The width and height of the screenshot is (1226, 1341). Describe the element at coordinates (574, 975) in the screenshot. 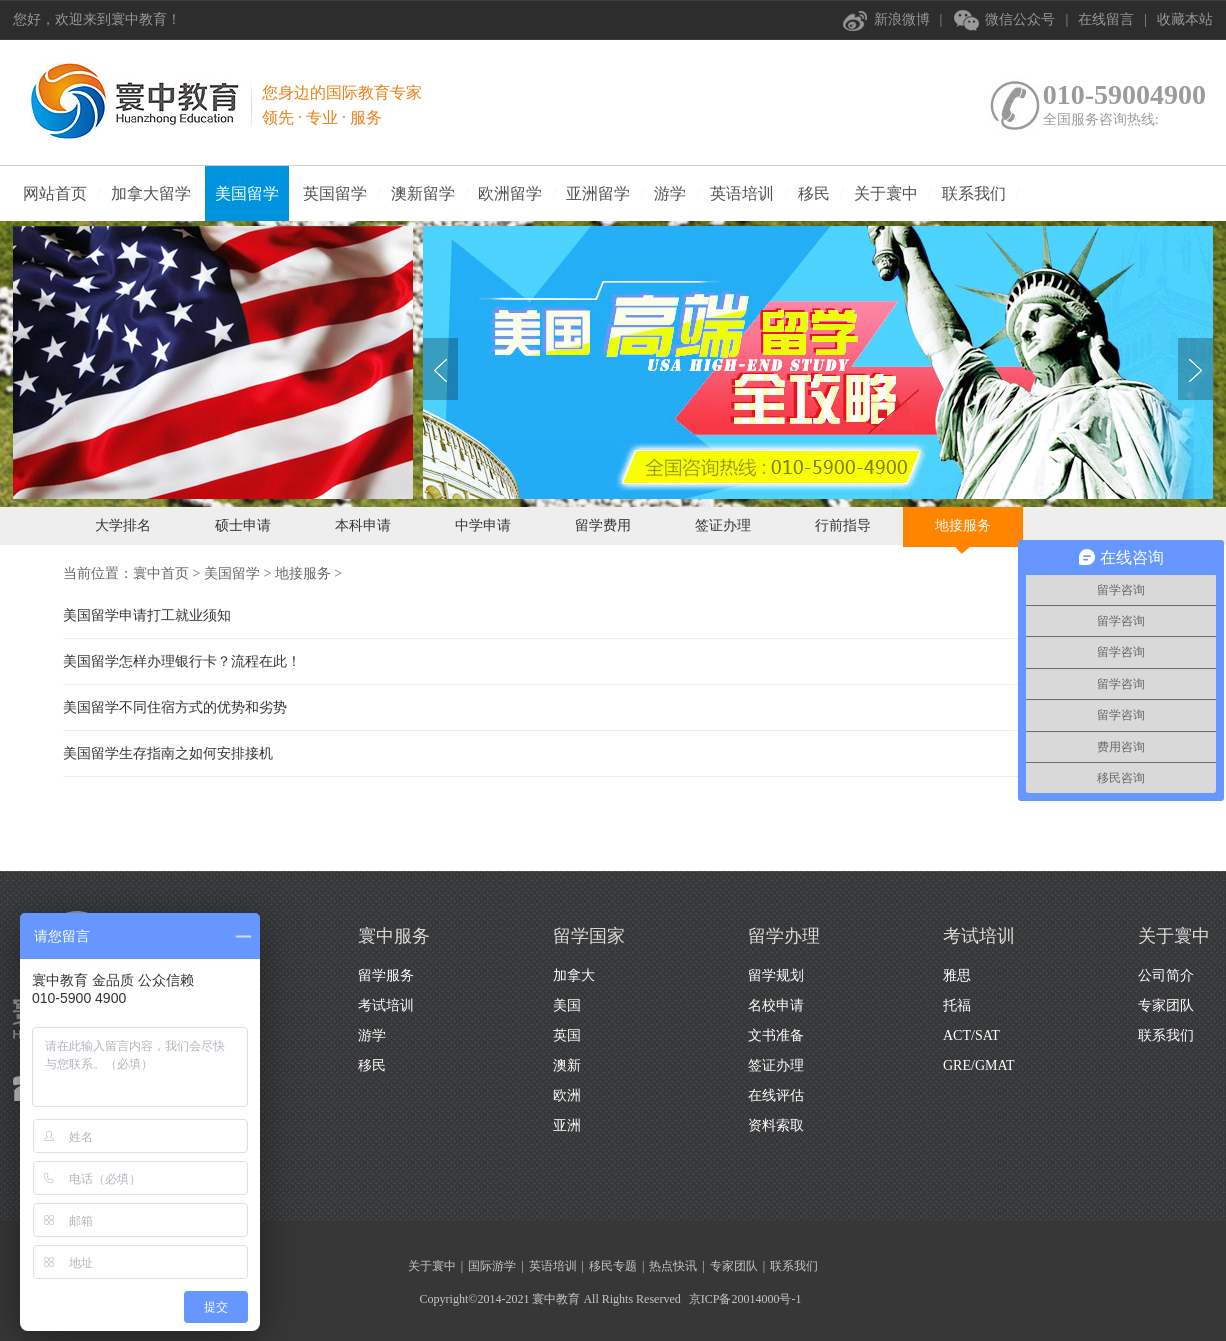

I see `加拿大` at that location.